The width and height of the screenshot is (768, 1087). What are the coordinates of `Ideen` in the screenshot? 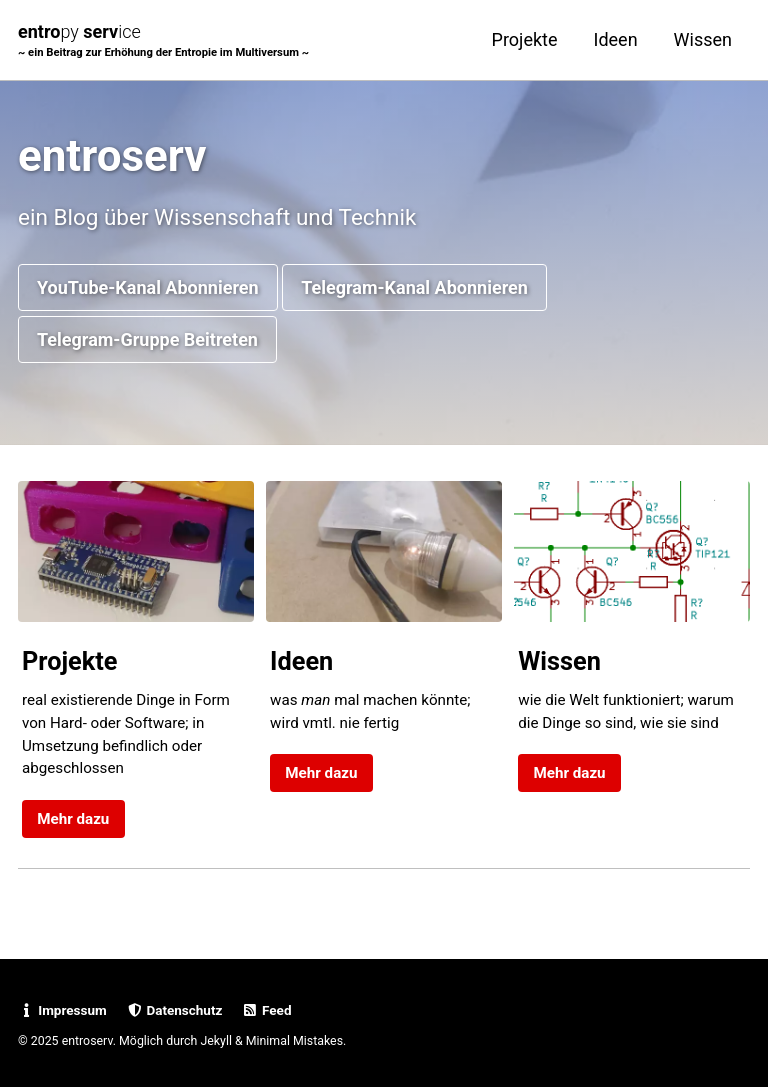 It's located at (616, 39).